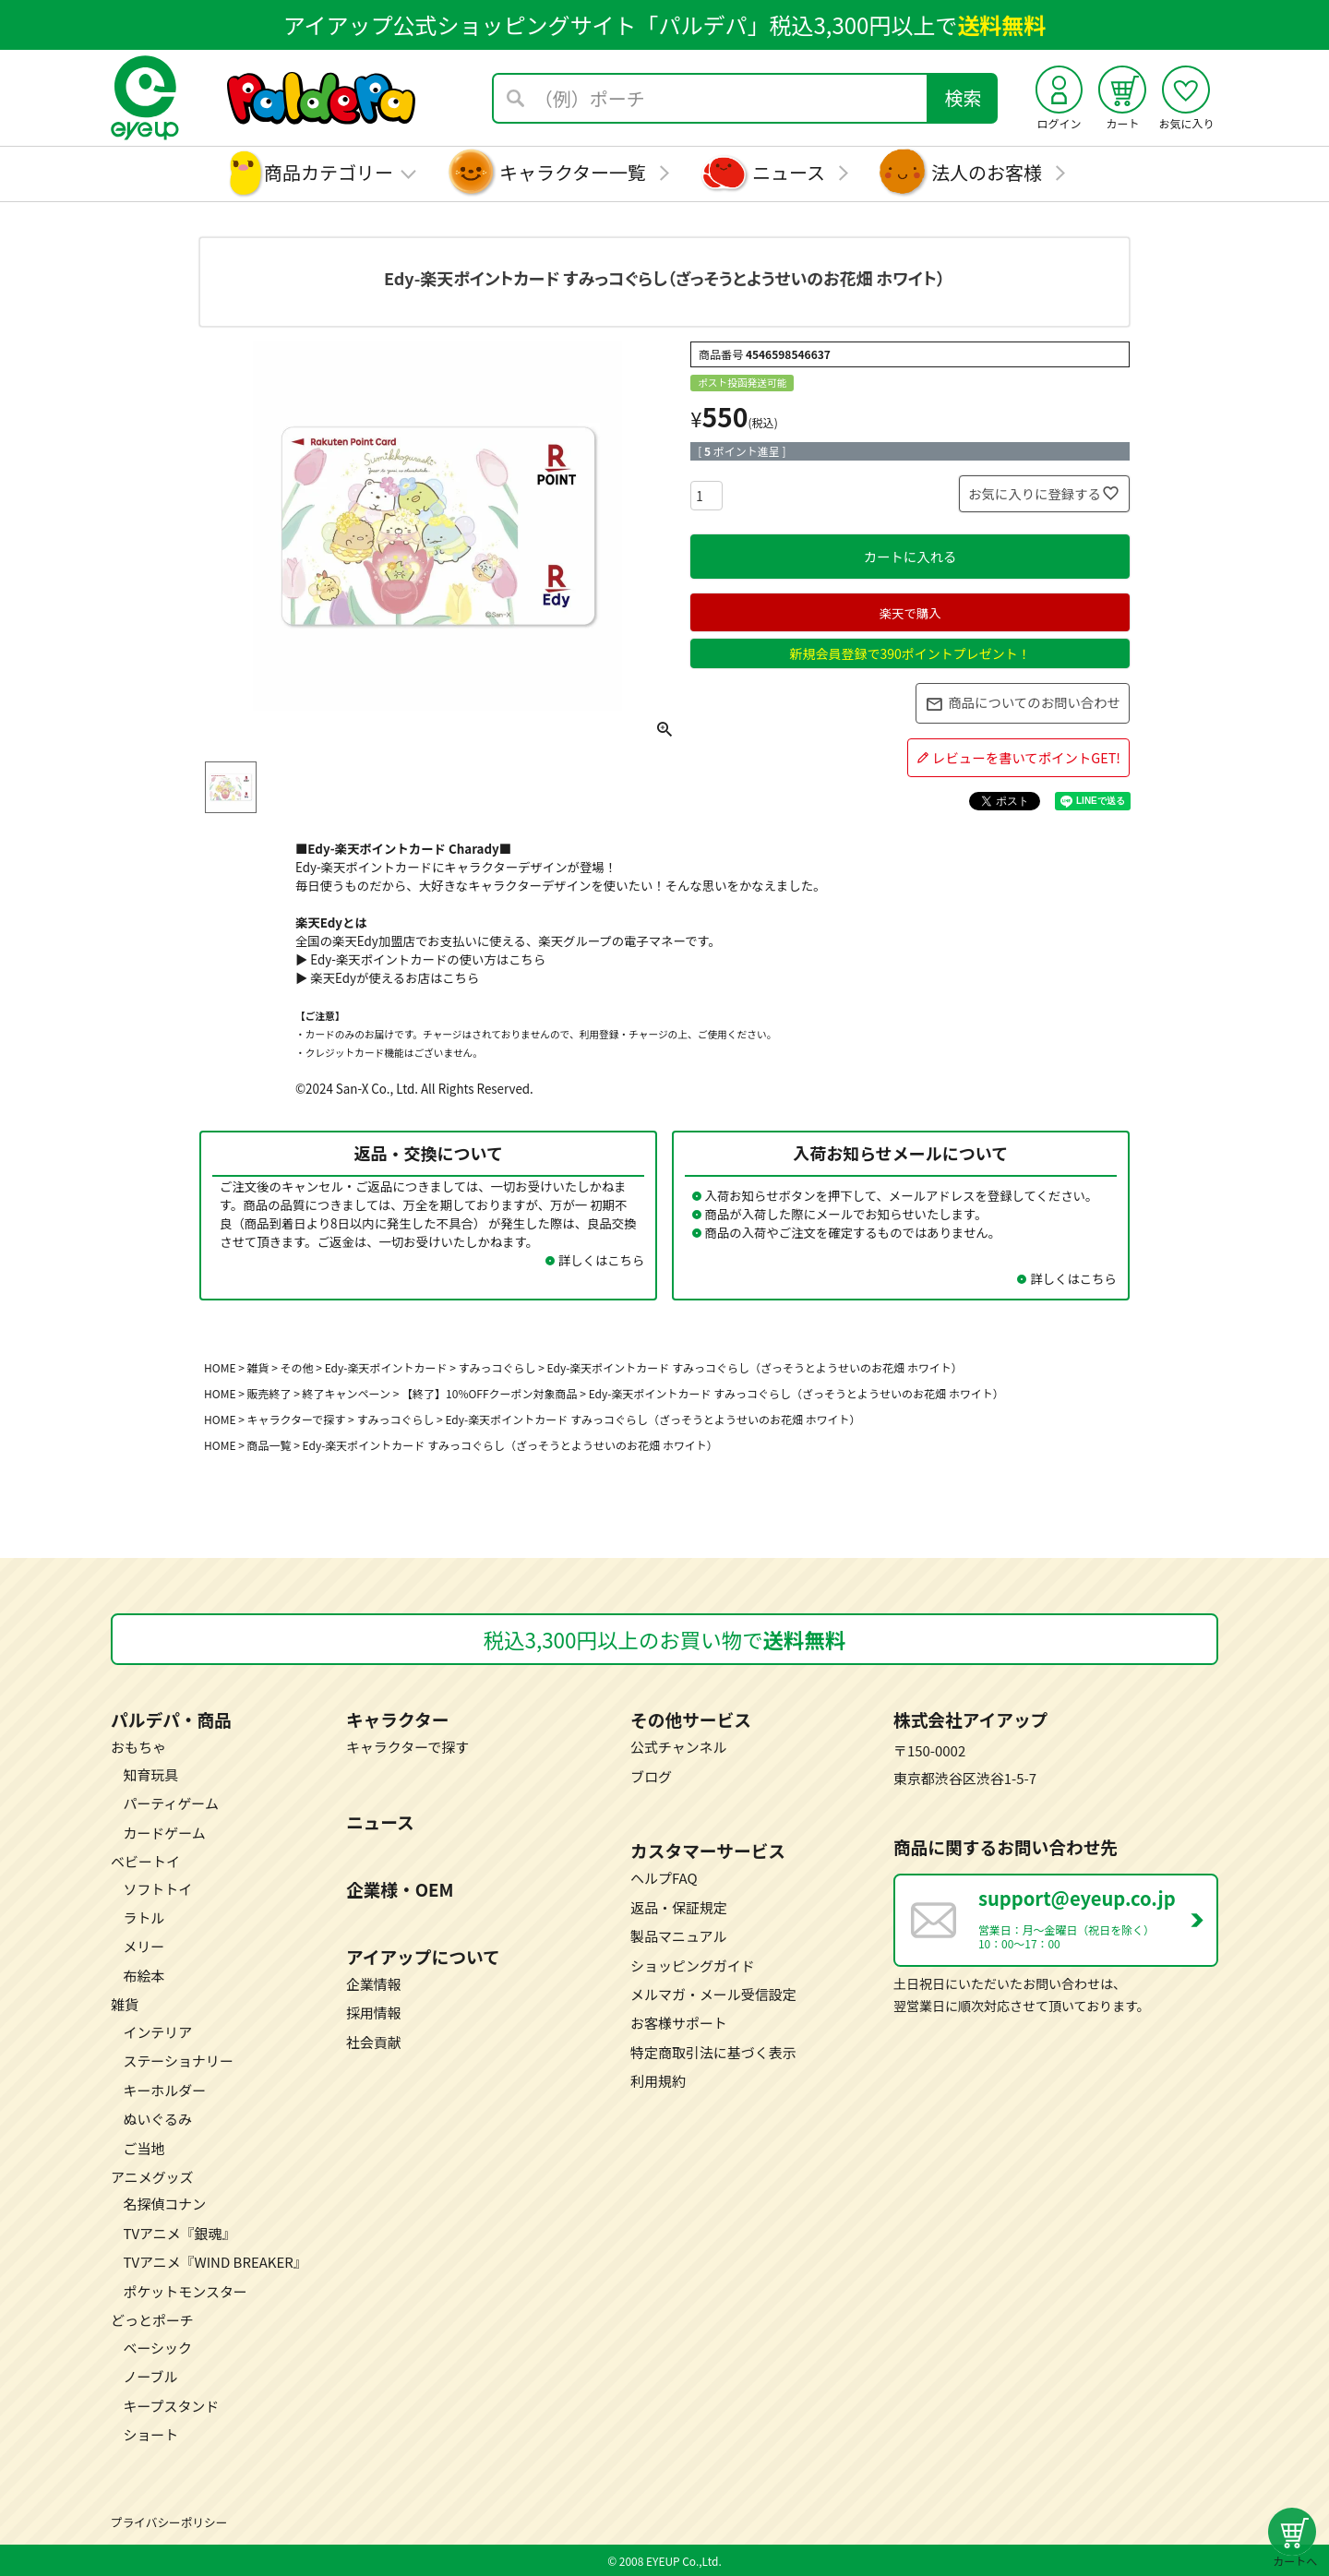  What do you see at coordinates (788, 172) in the screenshot?
I see `ニュース` at bounding box center [788, 172].